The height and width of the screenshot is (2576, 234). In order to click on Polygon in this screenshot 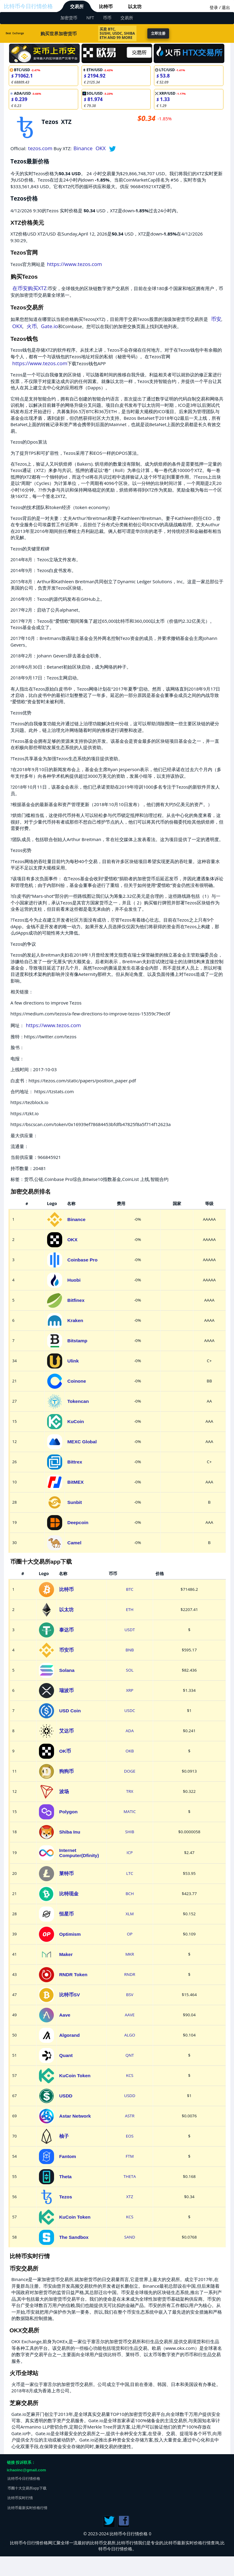, I will do `click(68, 1811)`.